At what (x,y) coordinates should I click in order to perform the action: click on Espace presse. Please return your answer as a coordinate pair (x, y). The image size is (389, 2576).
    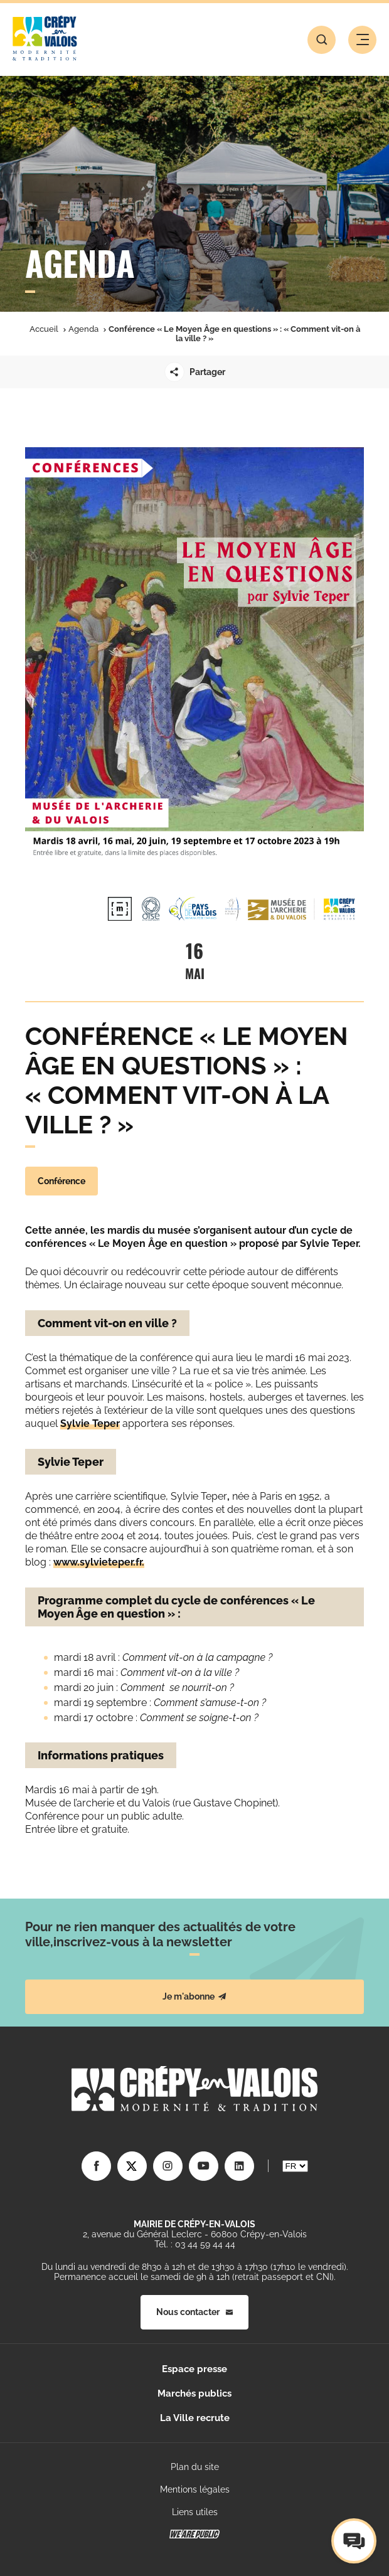
    Looking at the image, I should click on (194, 2369).